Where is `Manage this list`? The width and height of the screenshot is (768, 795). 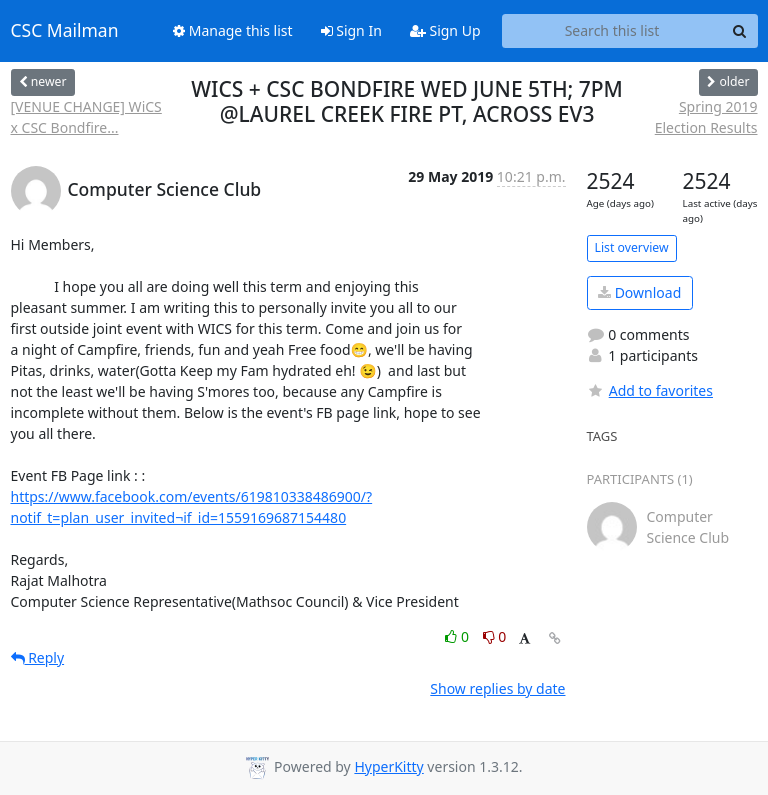 Manage this list is located at coordinates (233, 30).